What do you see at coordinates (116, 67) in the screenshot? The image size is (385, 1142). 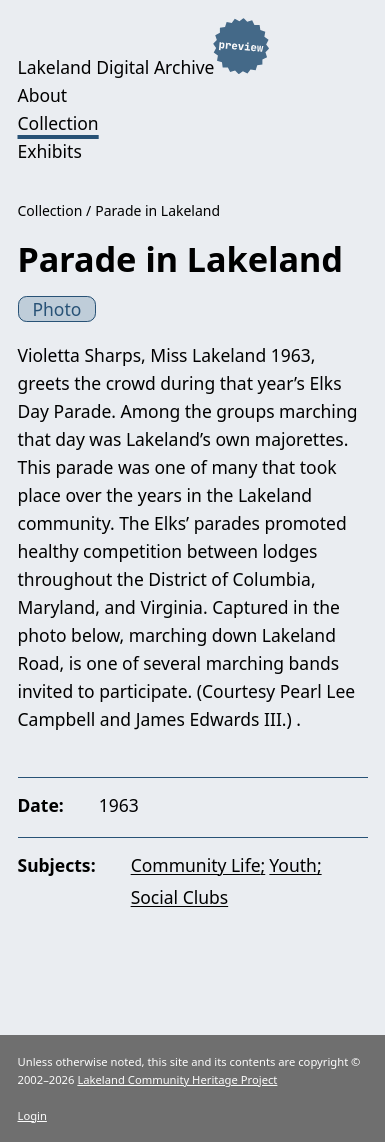 I see `Lakeland Digital Archive` at bounding box center [116, 67].